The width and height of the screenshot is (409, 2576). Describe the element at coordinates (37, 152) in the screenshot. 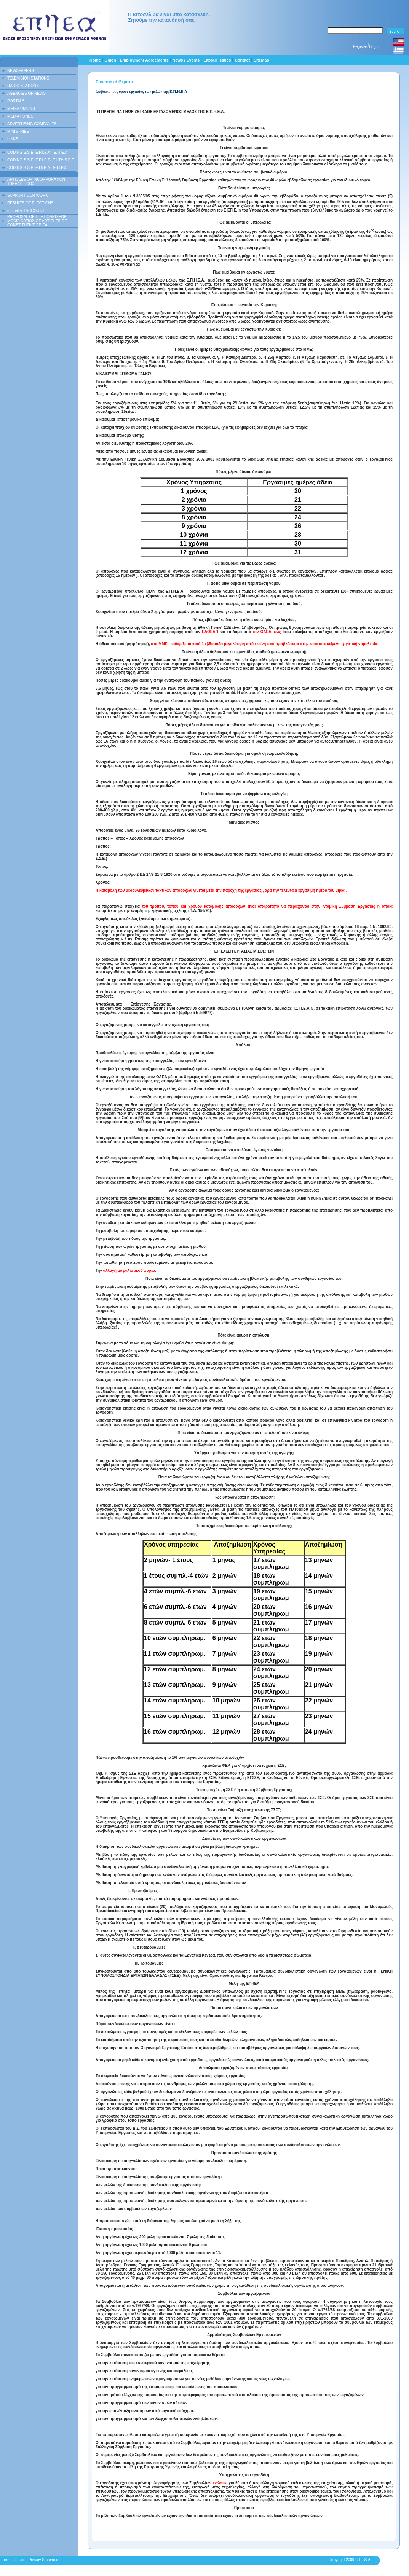

I see `CODING S.S.E. E.P.I.E.A - E.I.I.E.A` at that location.